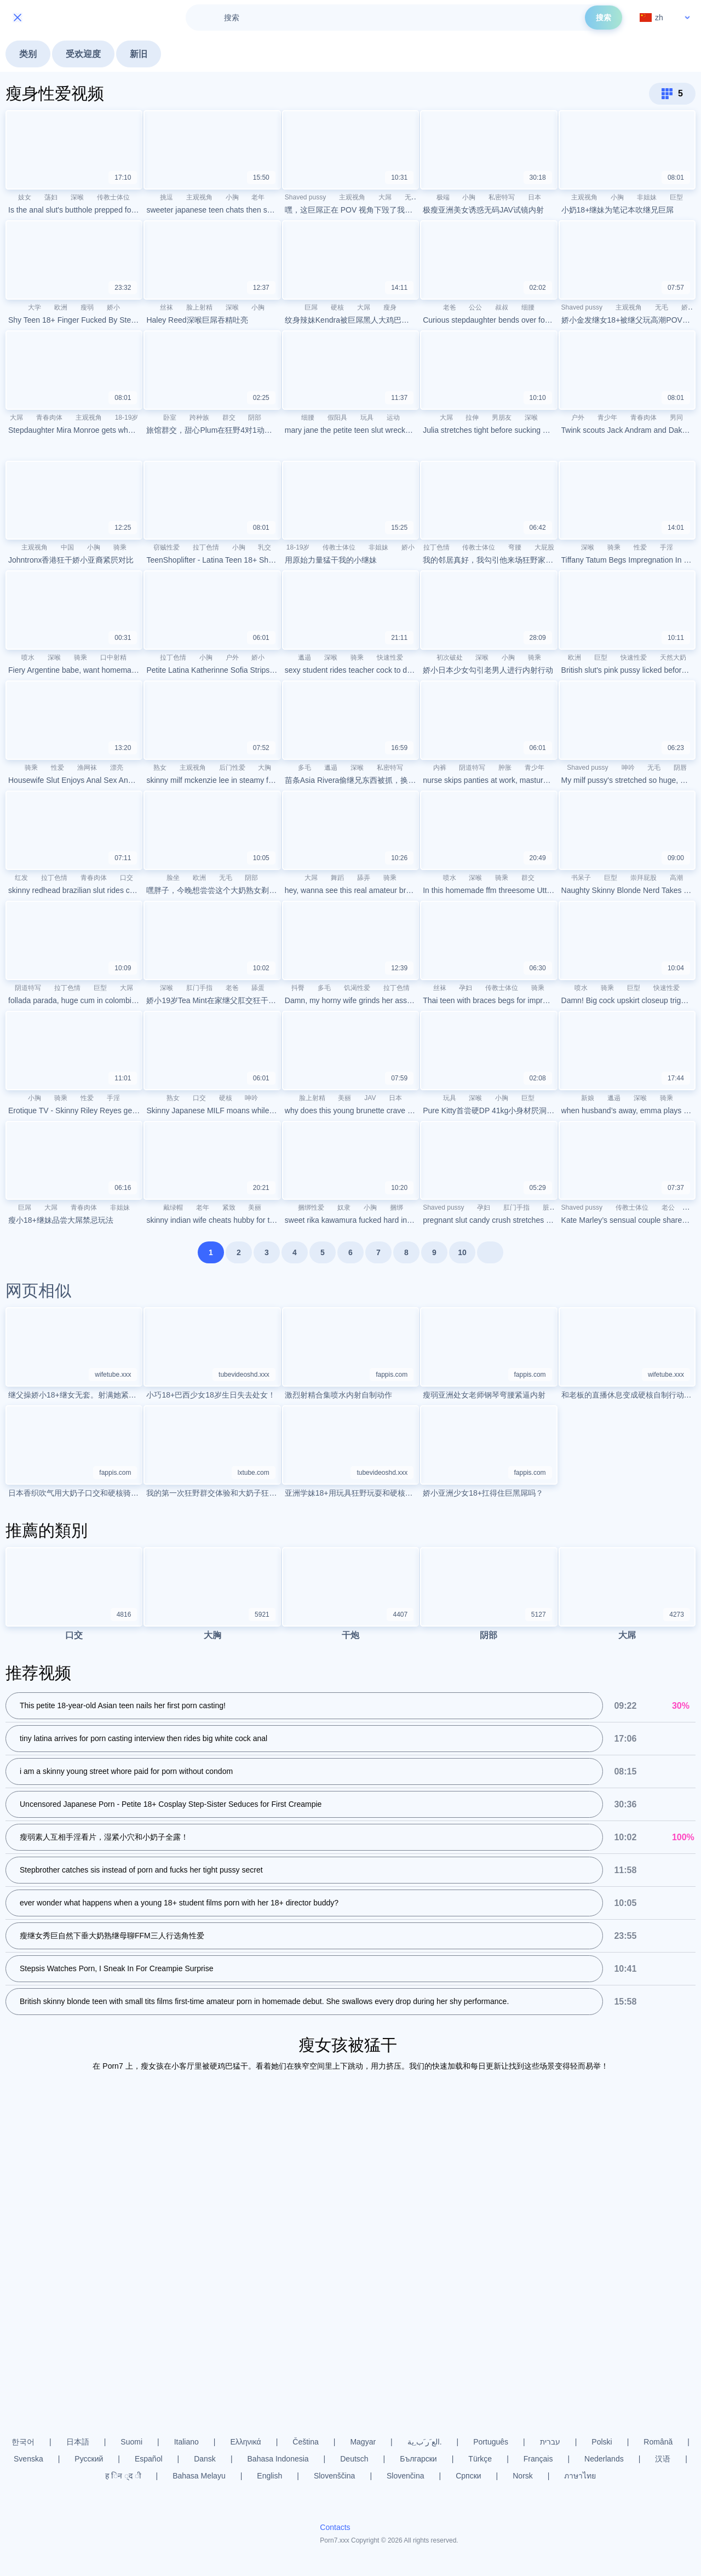  What do you see at coordinates (34, 307) in the screenshot?
I see `大学` at bounding box center [34, 307].